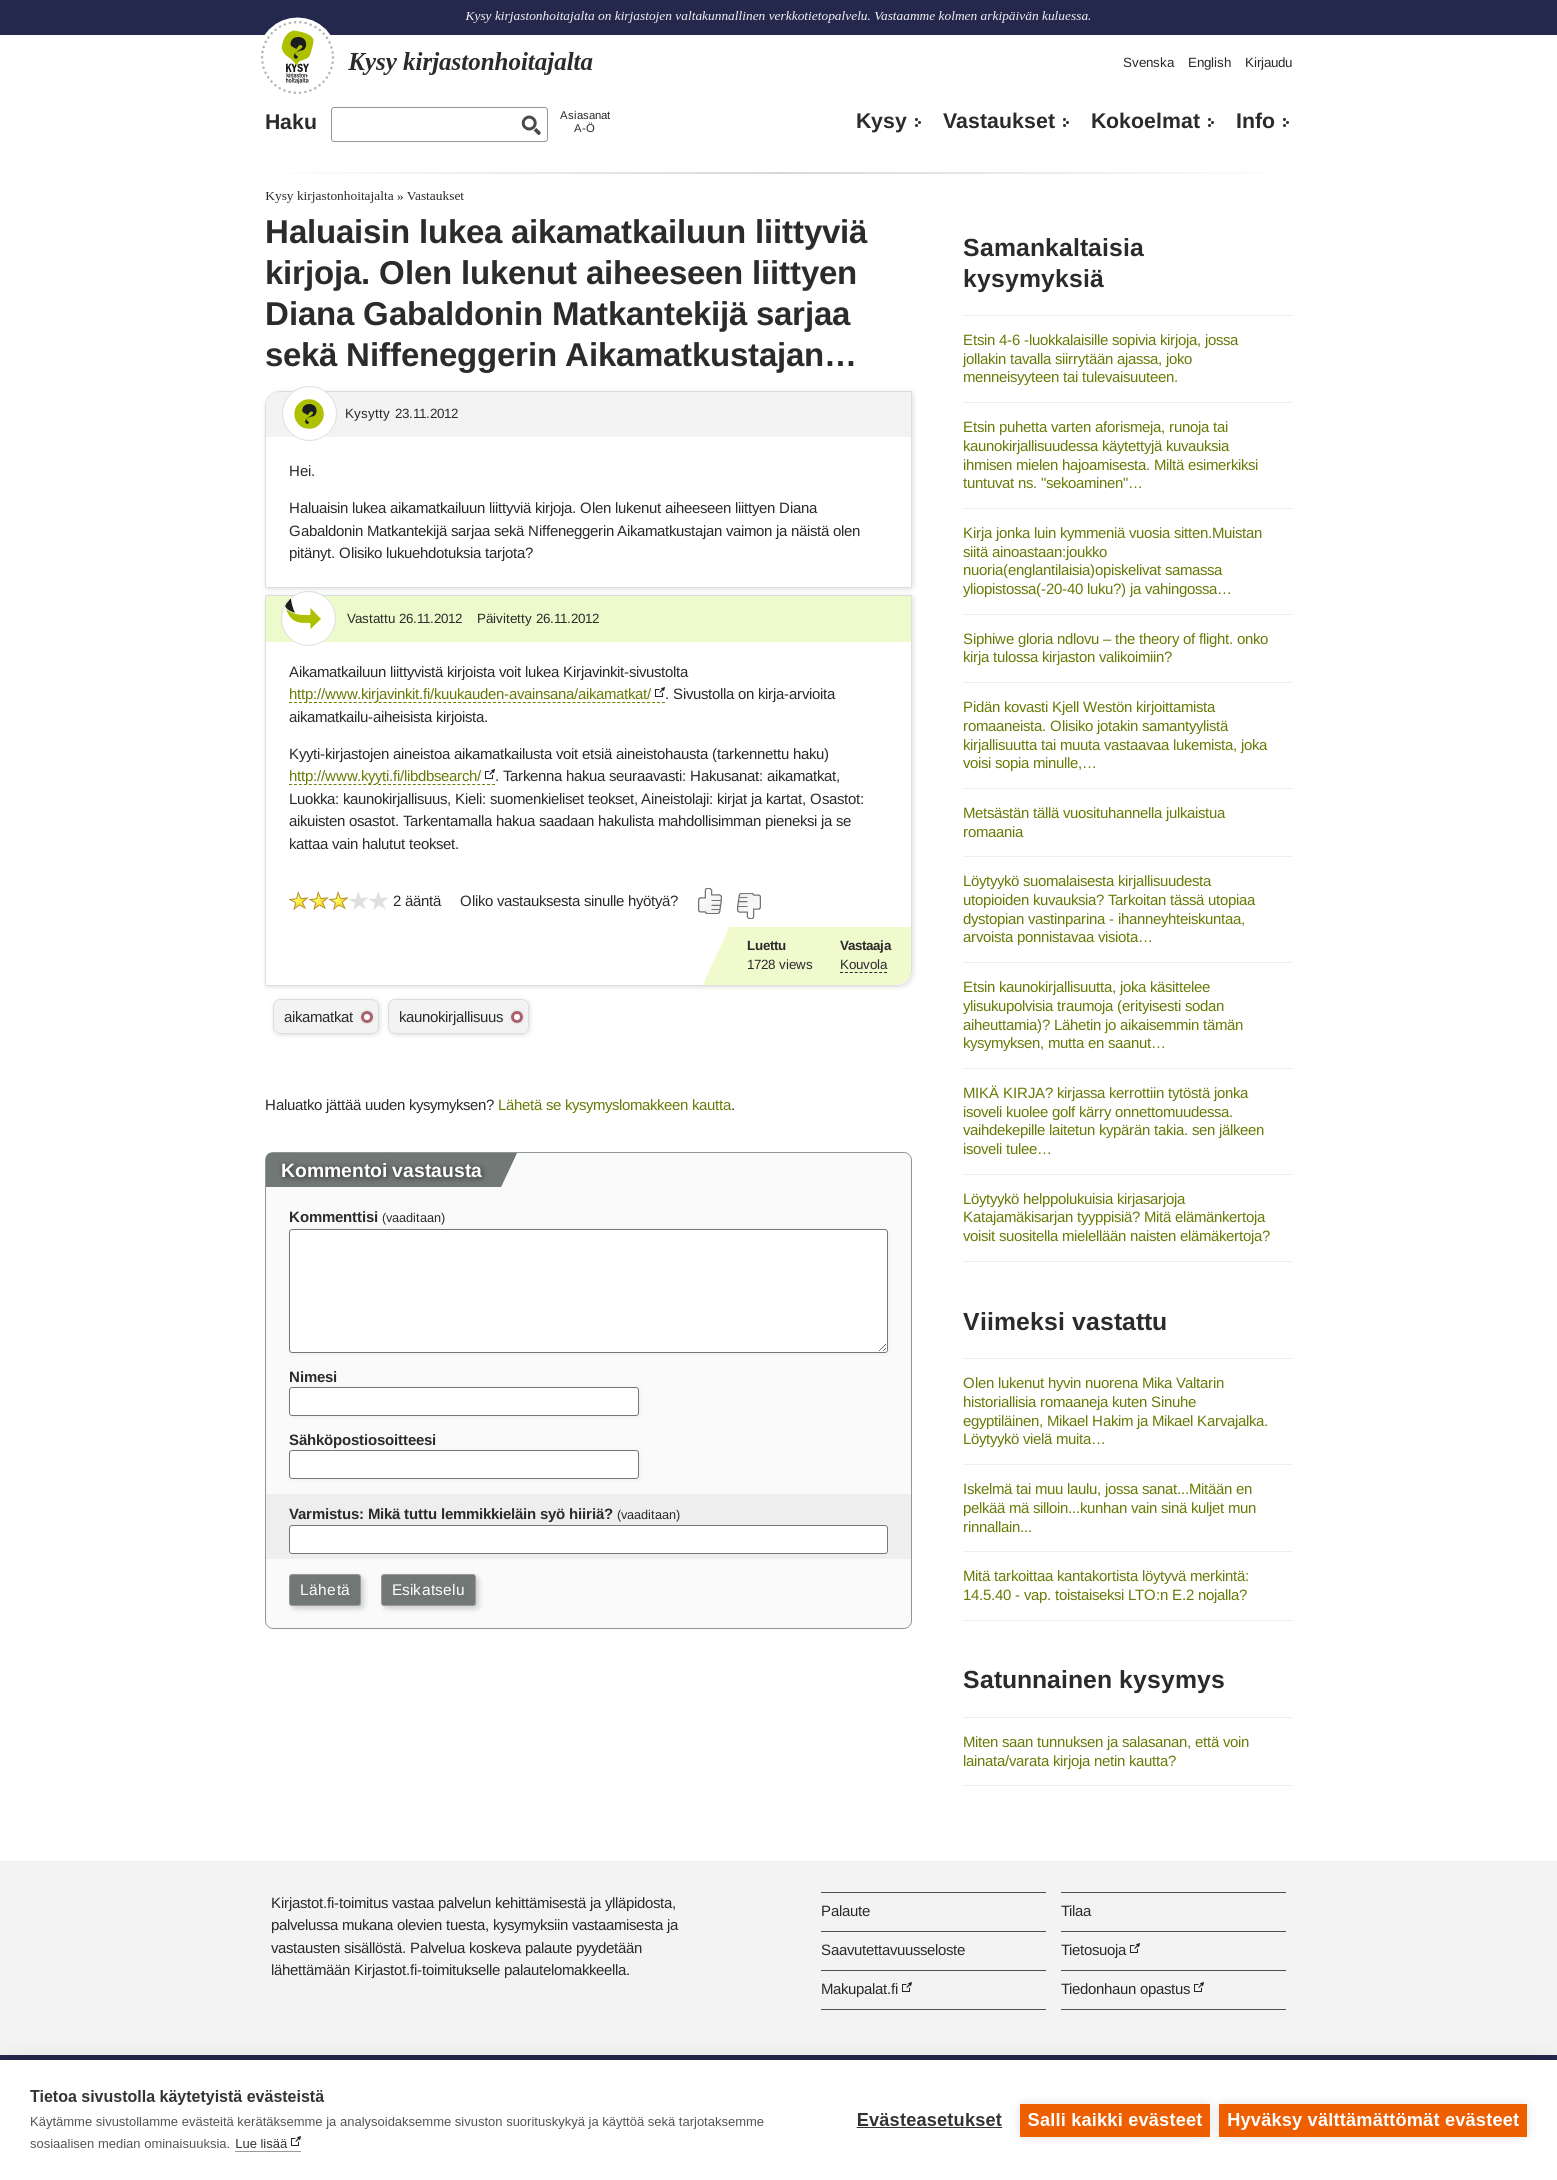 This screenshot has width=1557, height=2180. What do you see at coordinates (1255, 121) in the screenshot?
I see `Info` at bounding box center [1255, 121].